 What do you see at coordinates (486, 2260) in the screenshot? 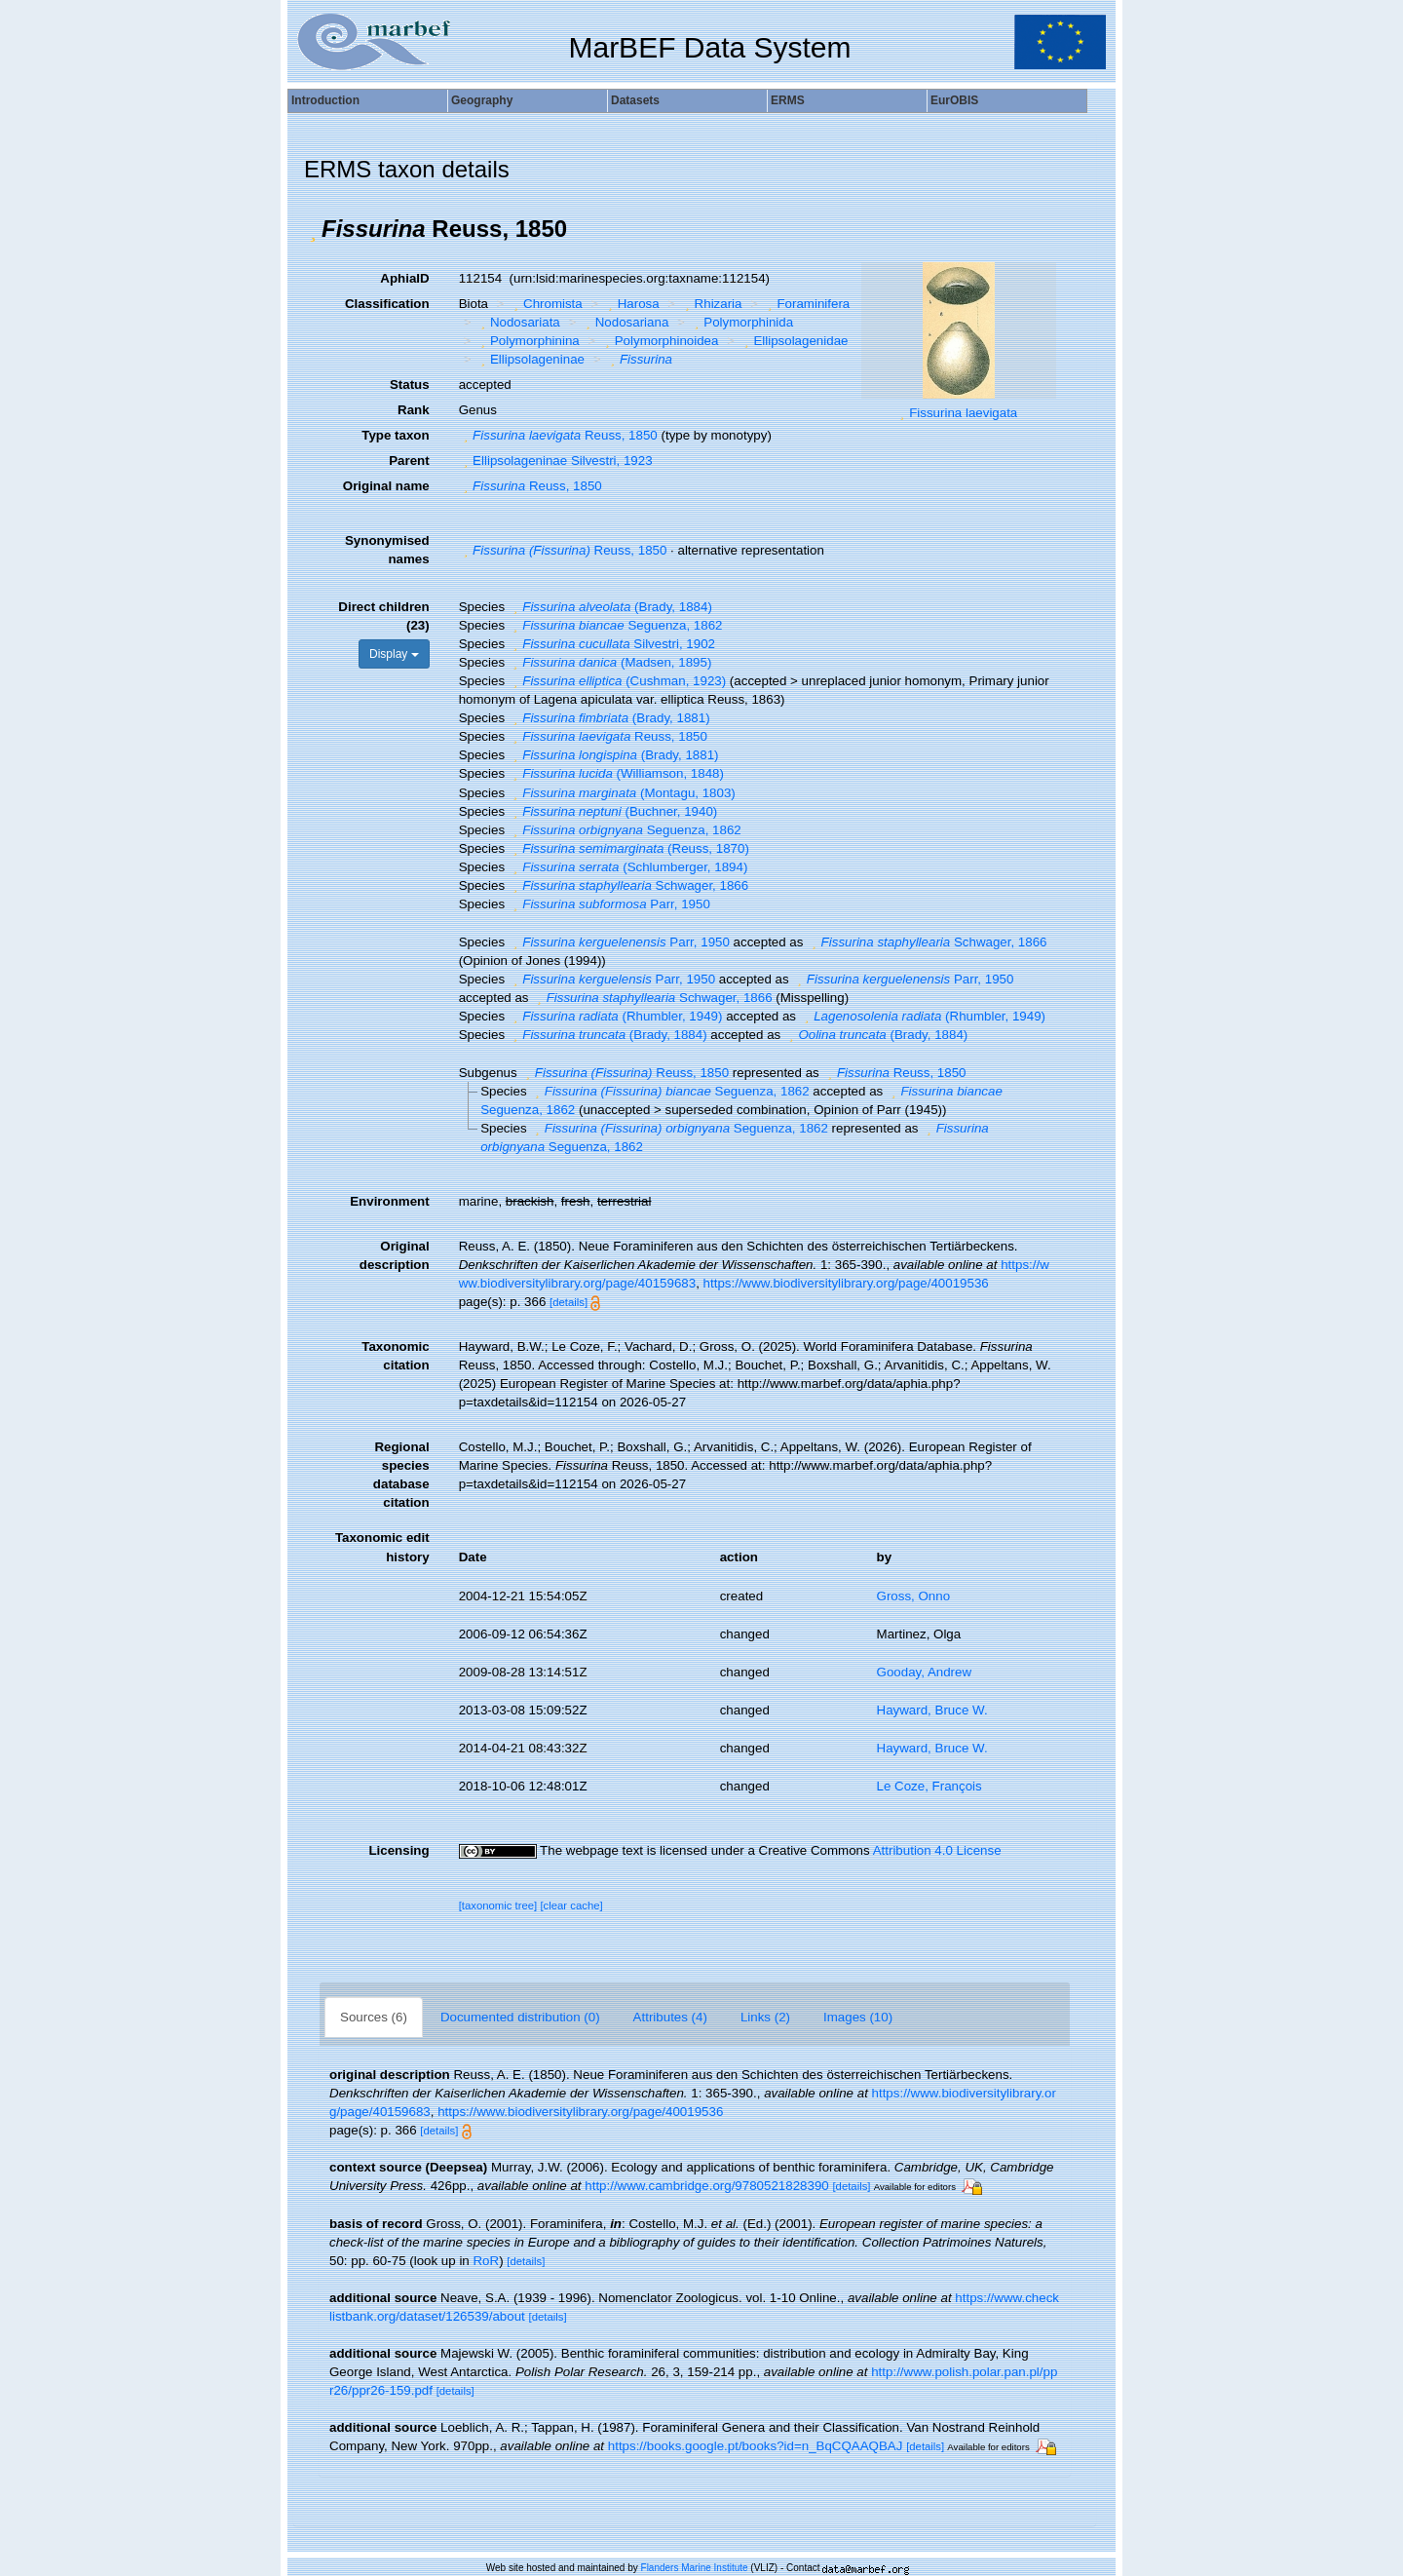
I see `RoR` at bounding box center [486, 2260].